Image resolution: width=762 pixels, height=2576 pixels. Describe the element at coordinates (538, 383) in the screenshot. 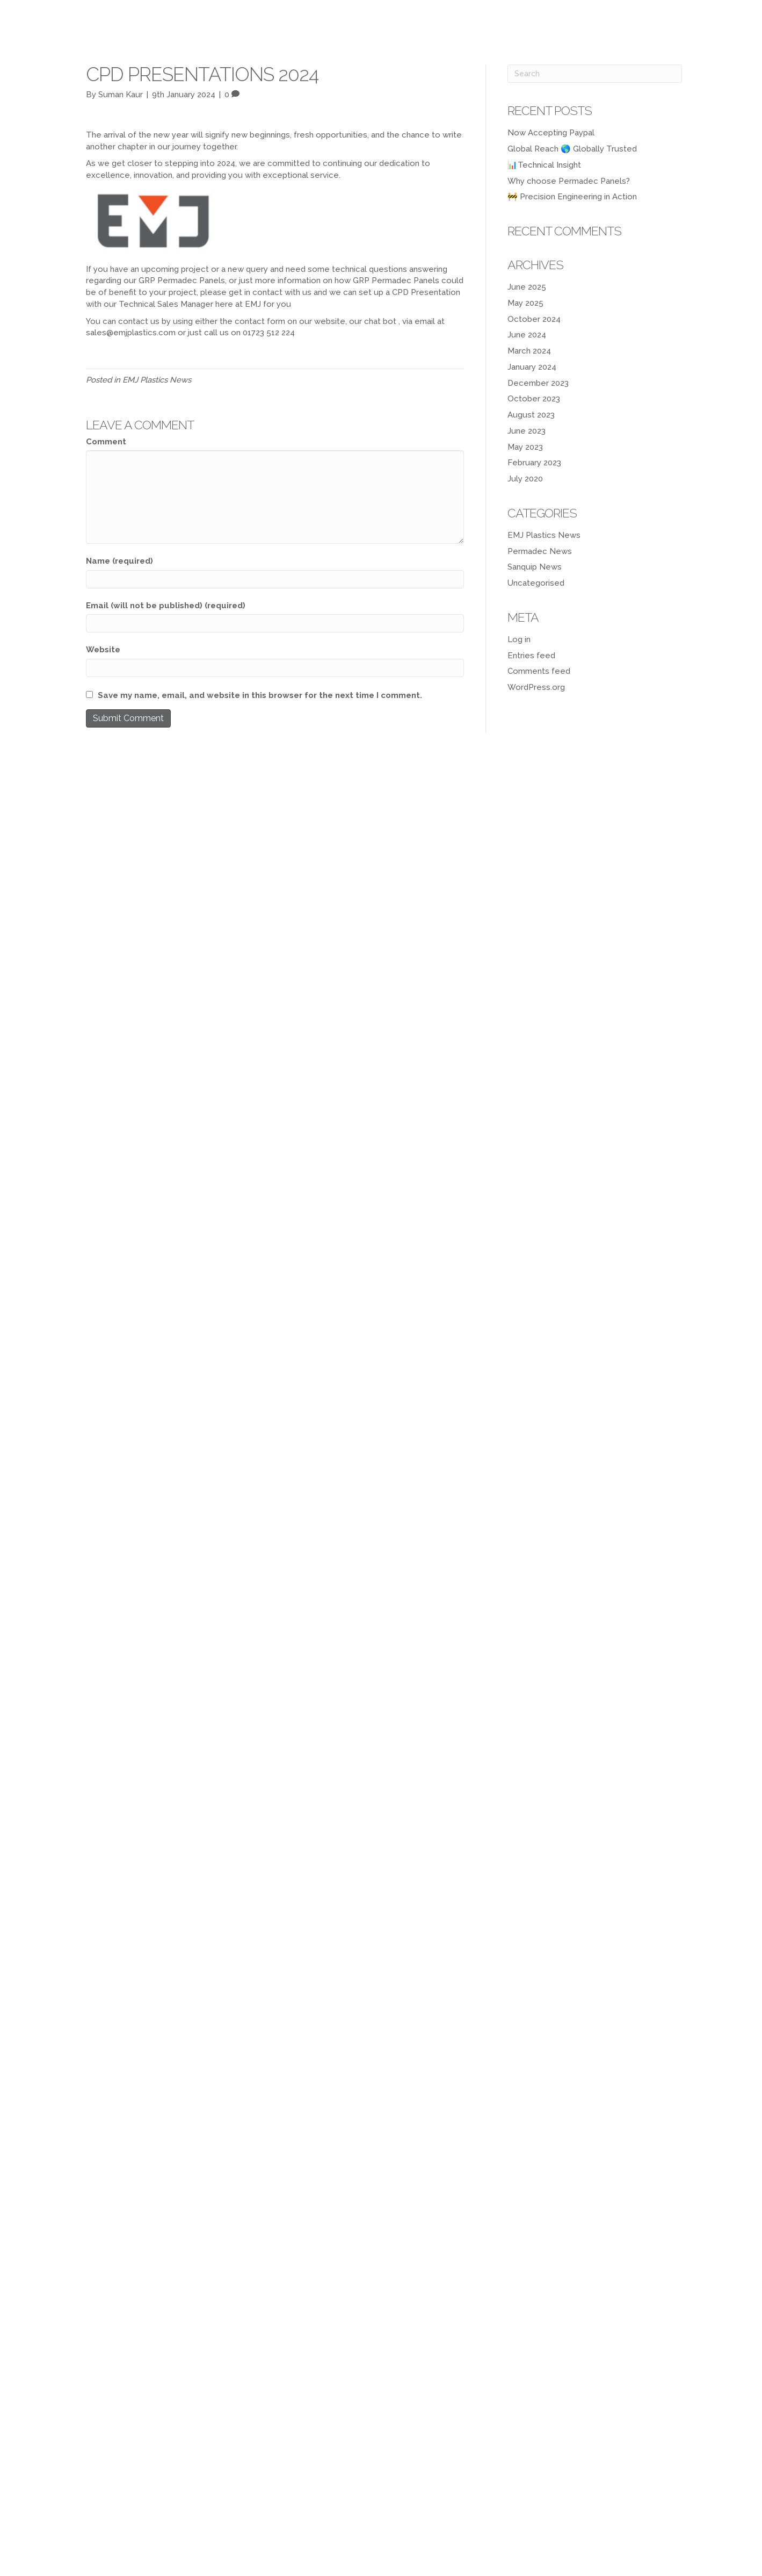

I see `December 2023` at that location.